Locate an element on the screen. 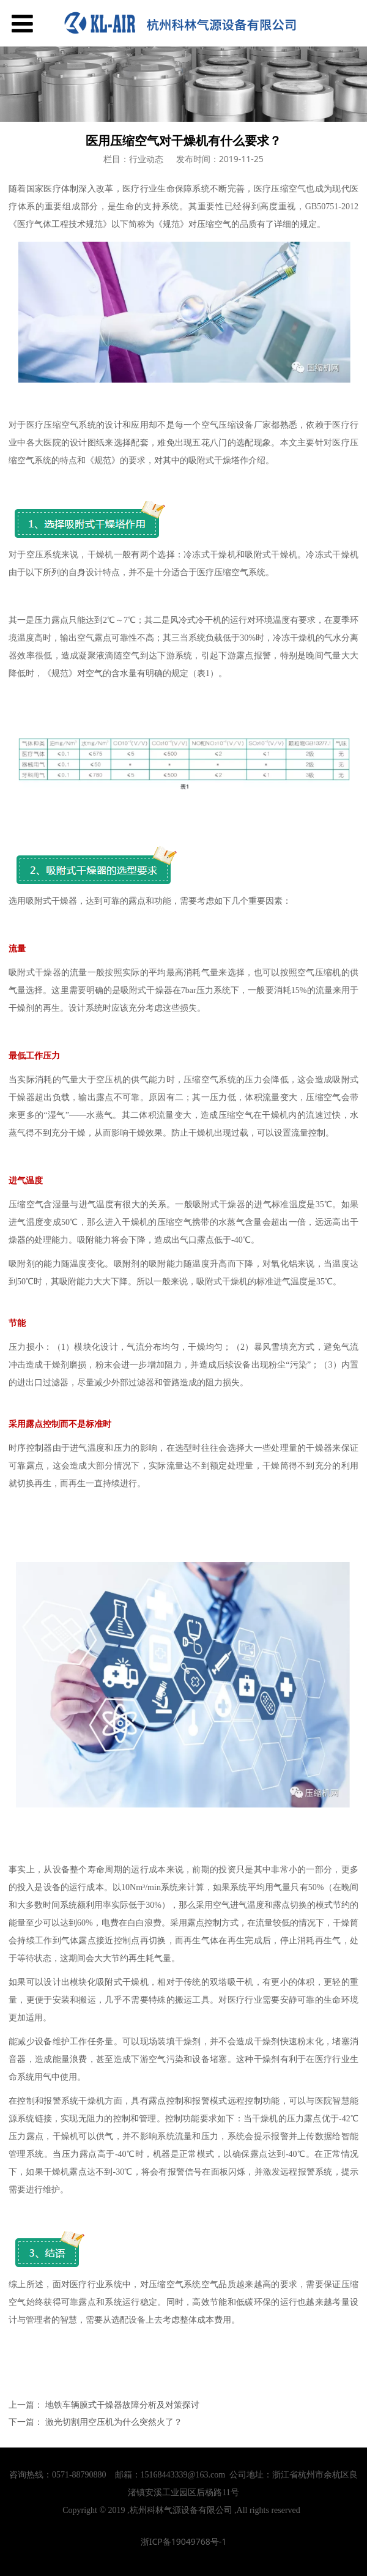 This screenshot has width=367, height=2576. 激光切割用空压机为什么突然火了？ is located at coordinates (113, 2421).